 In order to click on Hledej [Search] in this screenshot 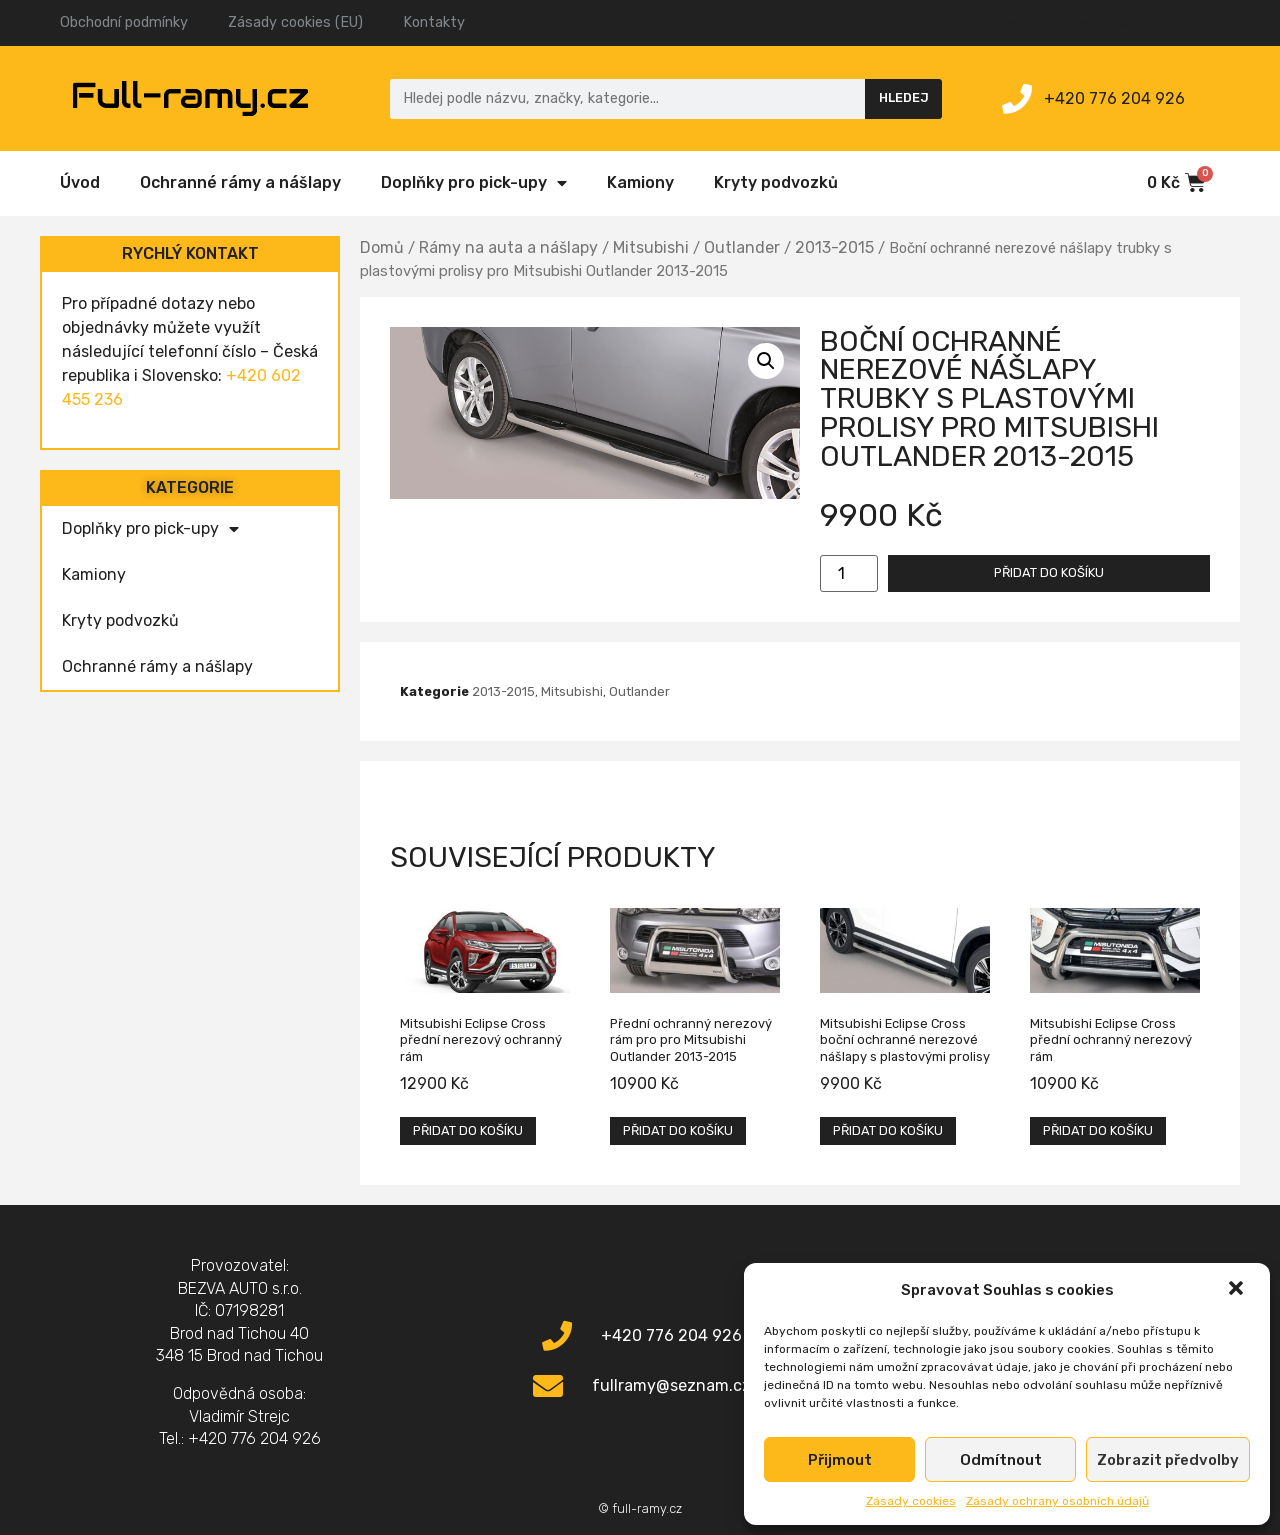, I will do `click(904, 97)`.